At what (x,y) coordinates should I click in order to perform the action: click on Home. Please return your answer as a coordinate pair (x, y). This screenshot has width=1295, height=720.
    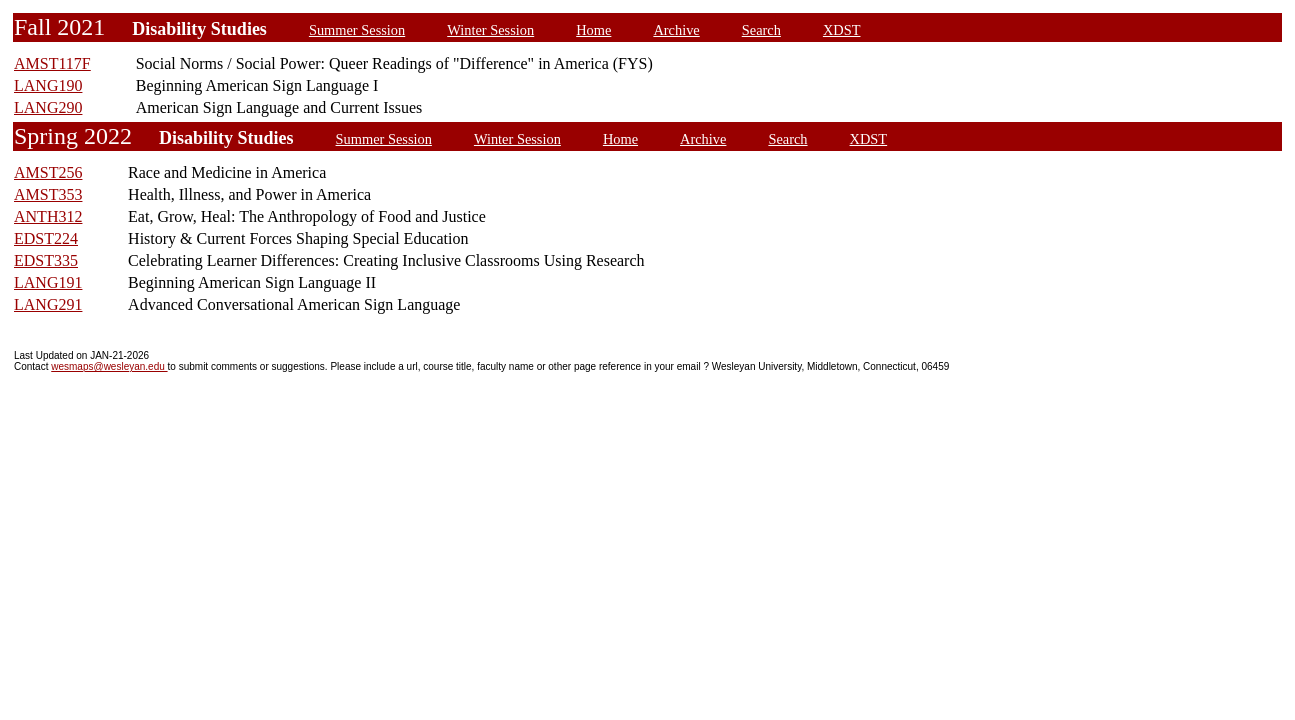
    Looking at the image, I should click on (593, 30).